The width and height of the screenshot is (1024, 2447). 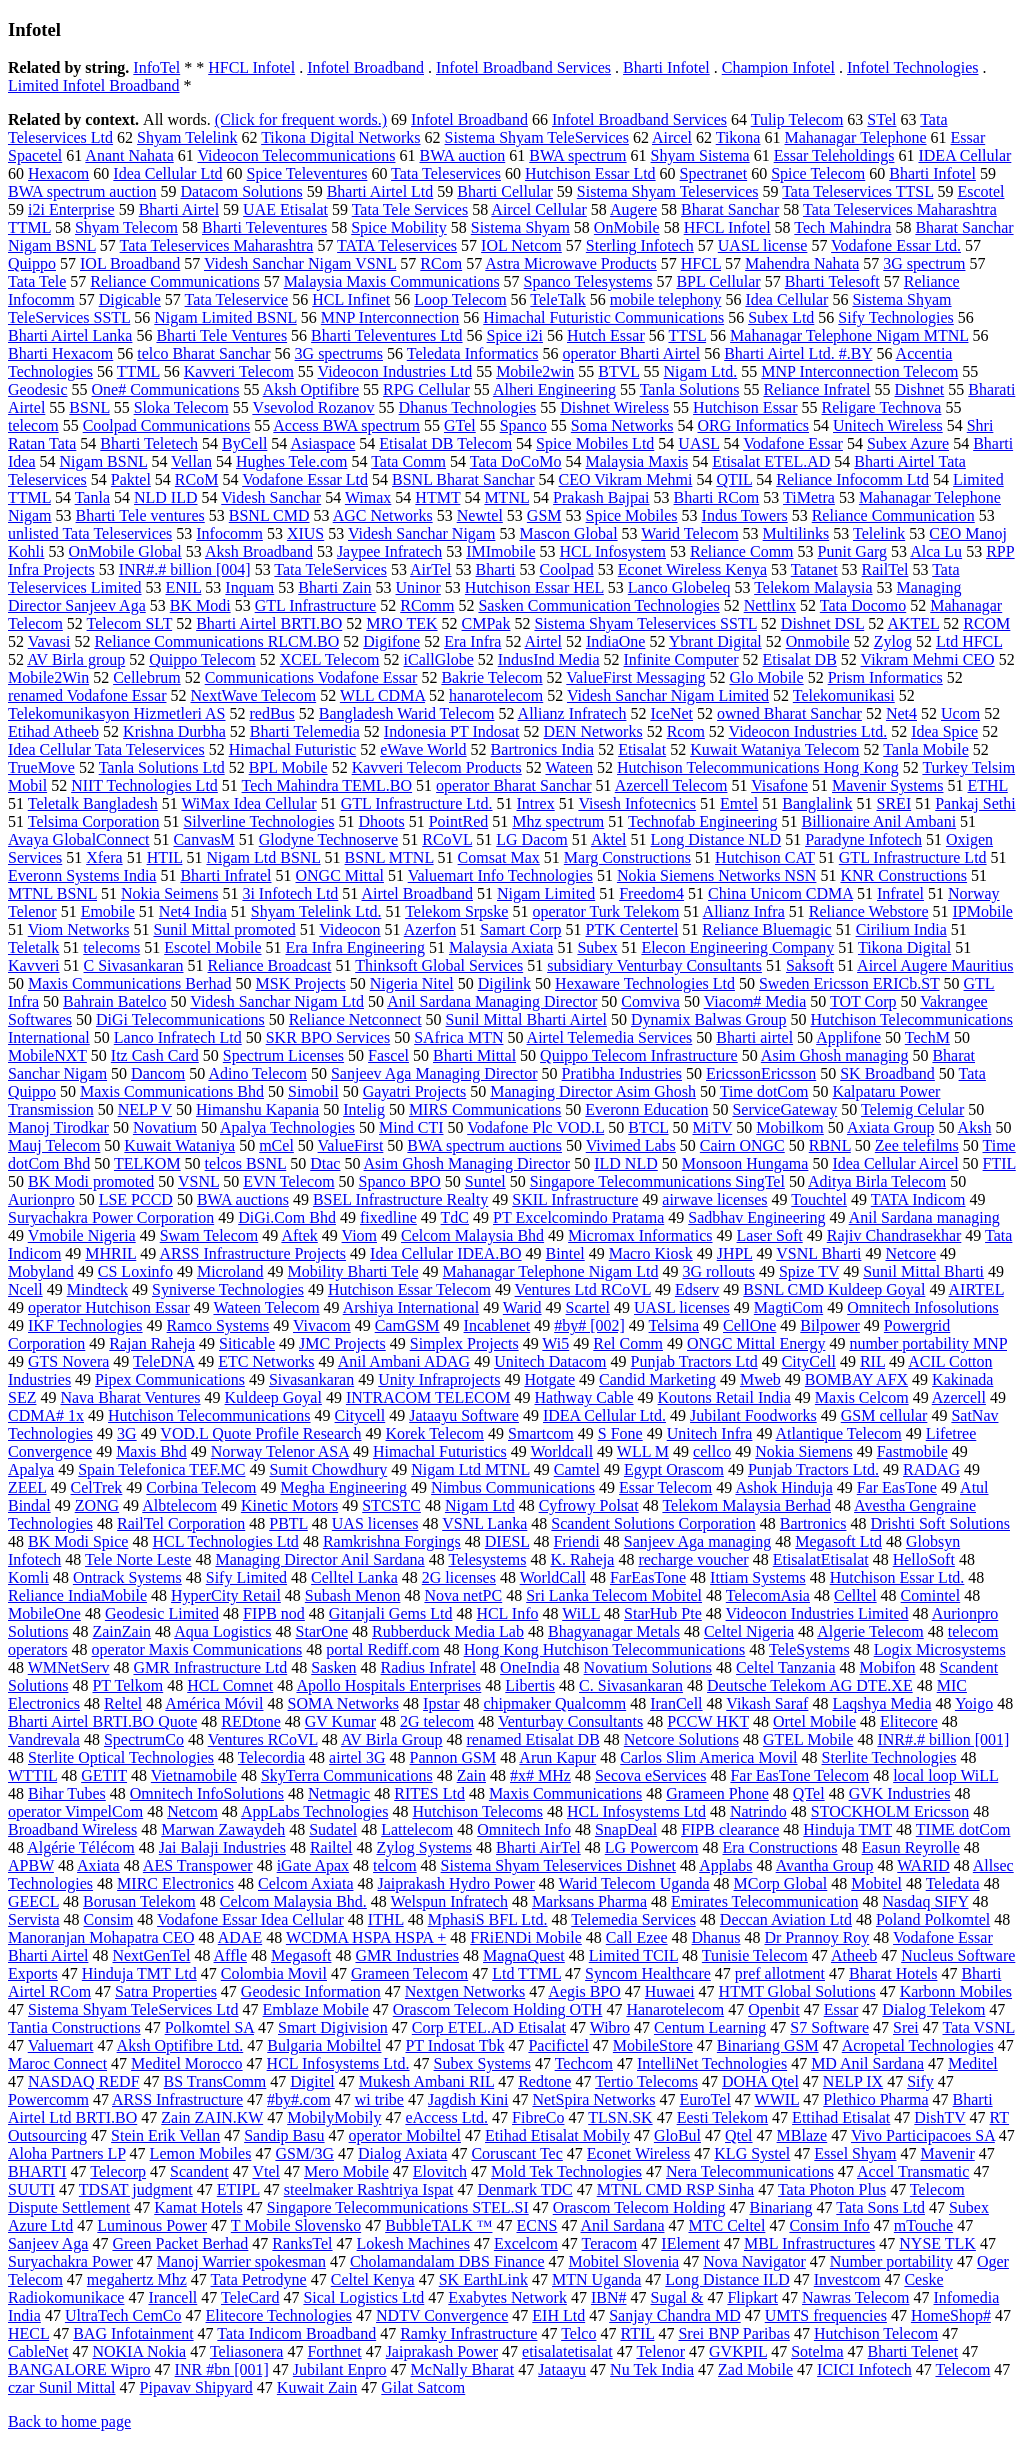 I want to click on TeleTalk, so click(x=558, y=299).